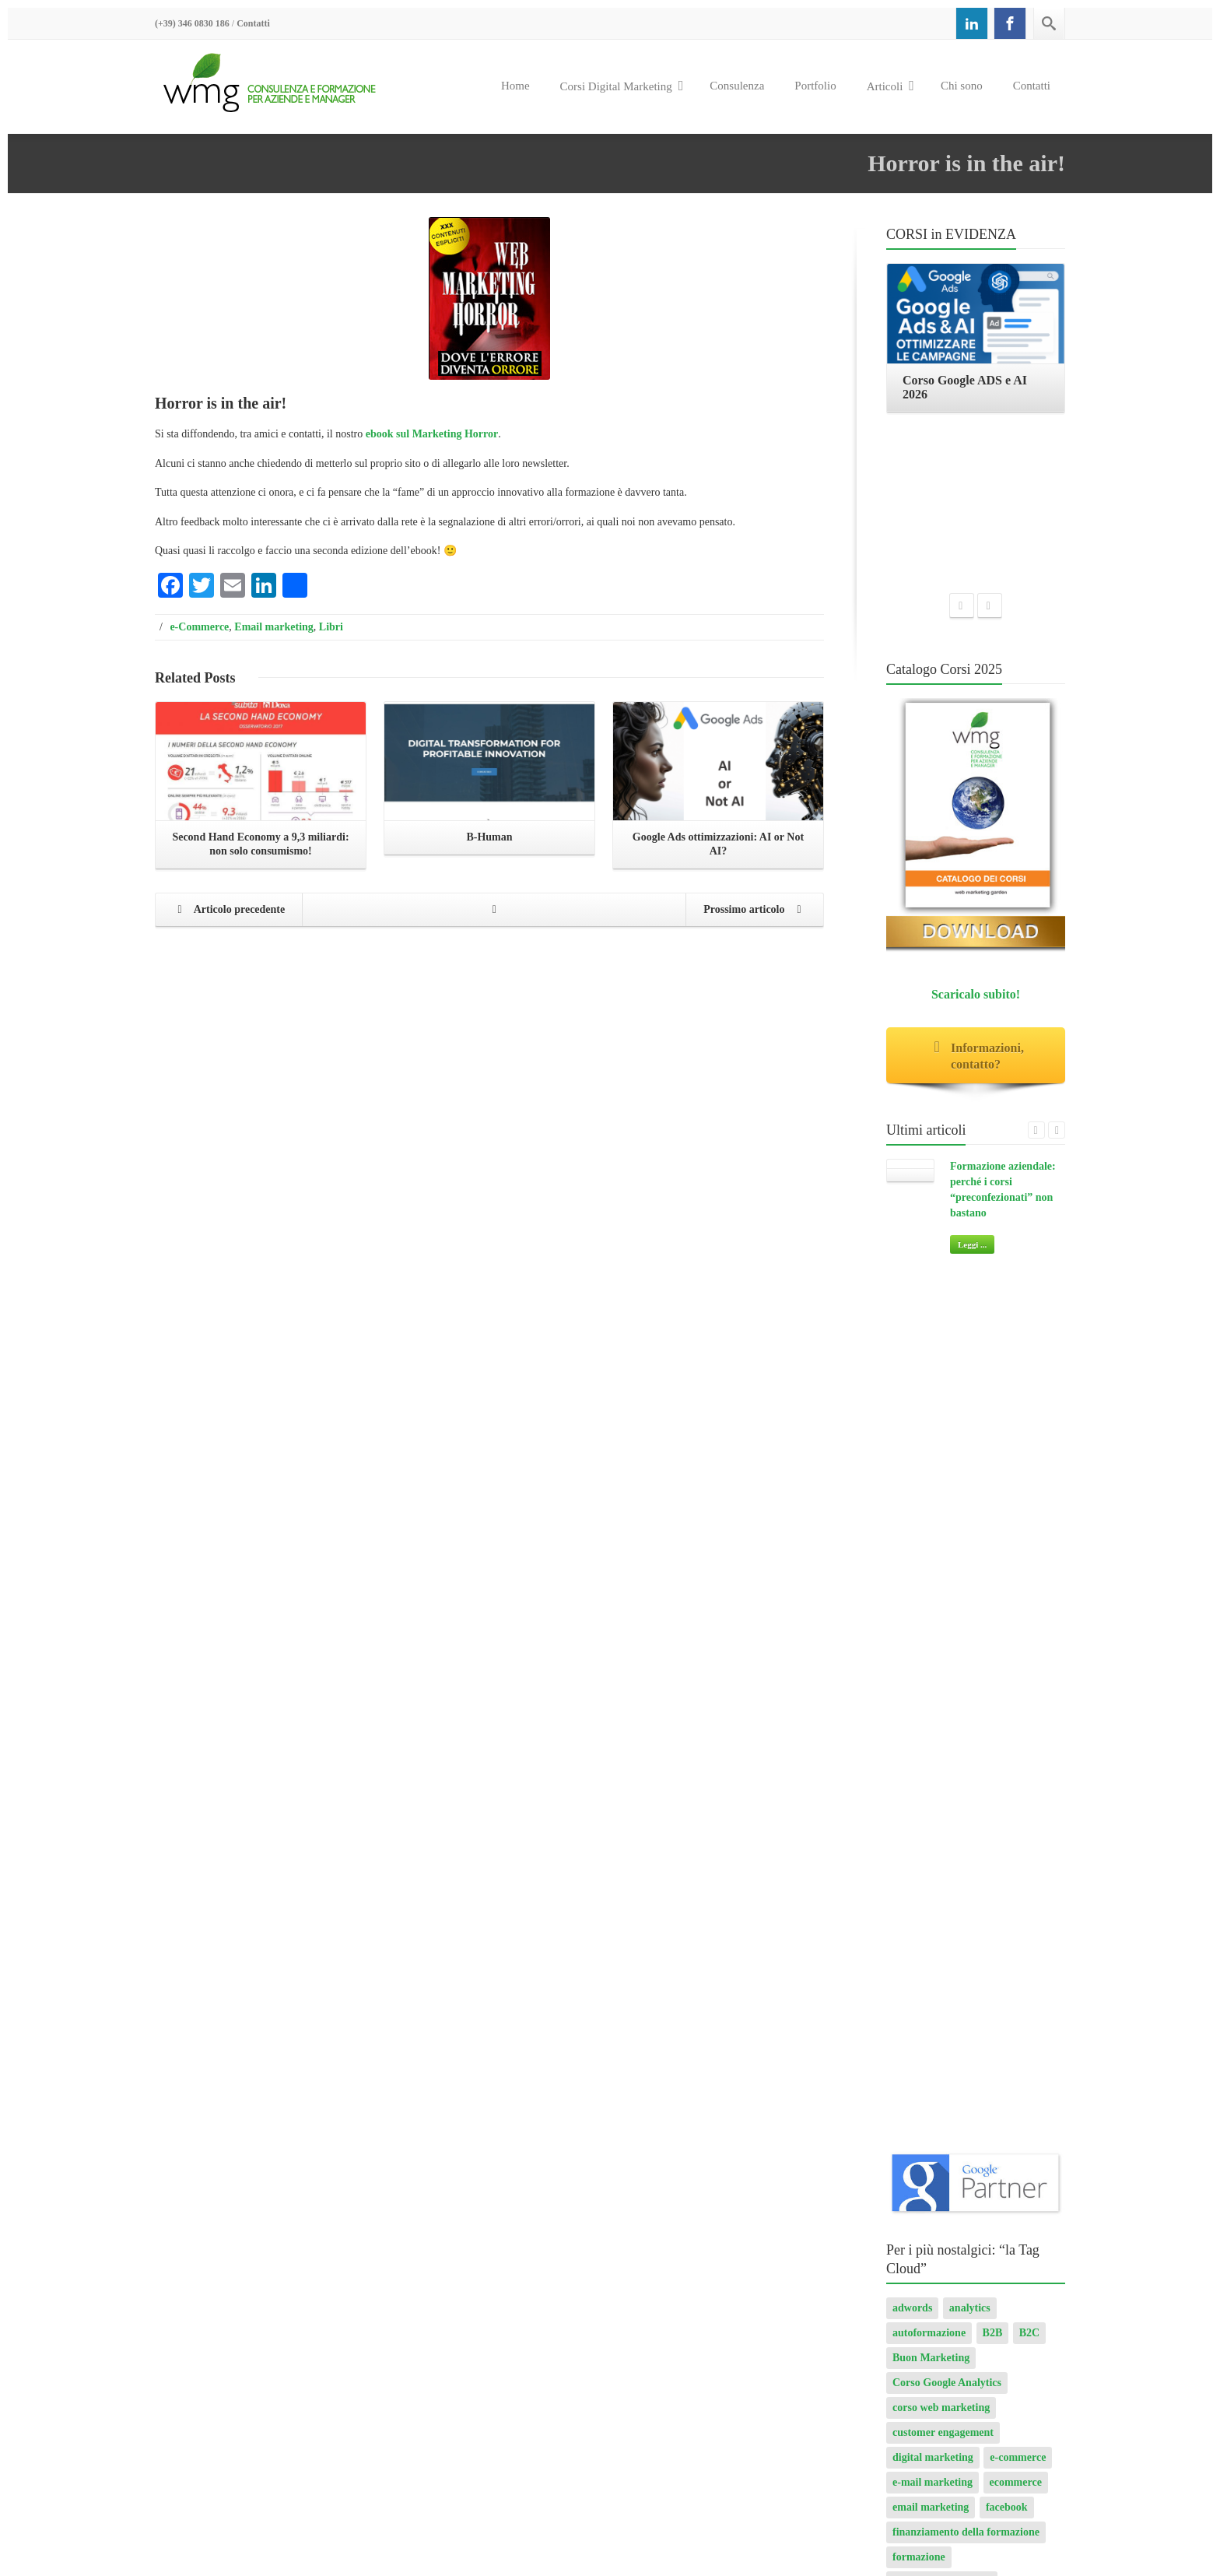 The width and height of the screenshot is (1220, 2576). I want to click on Informazioni, contatto?, so click(975, 889).